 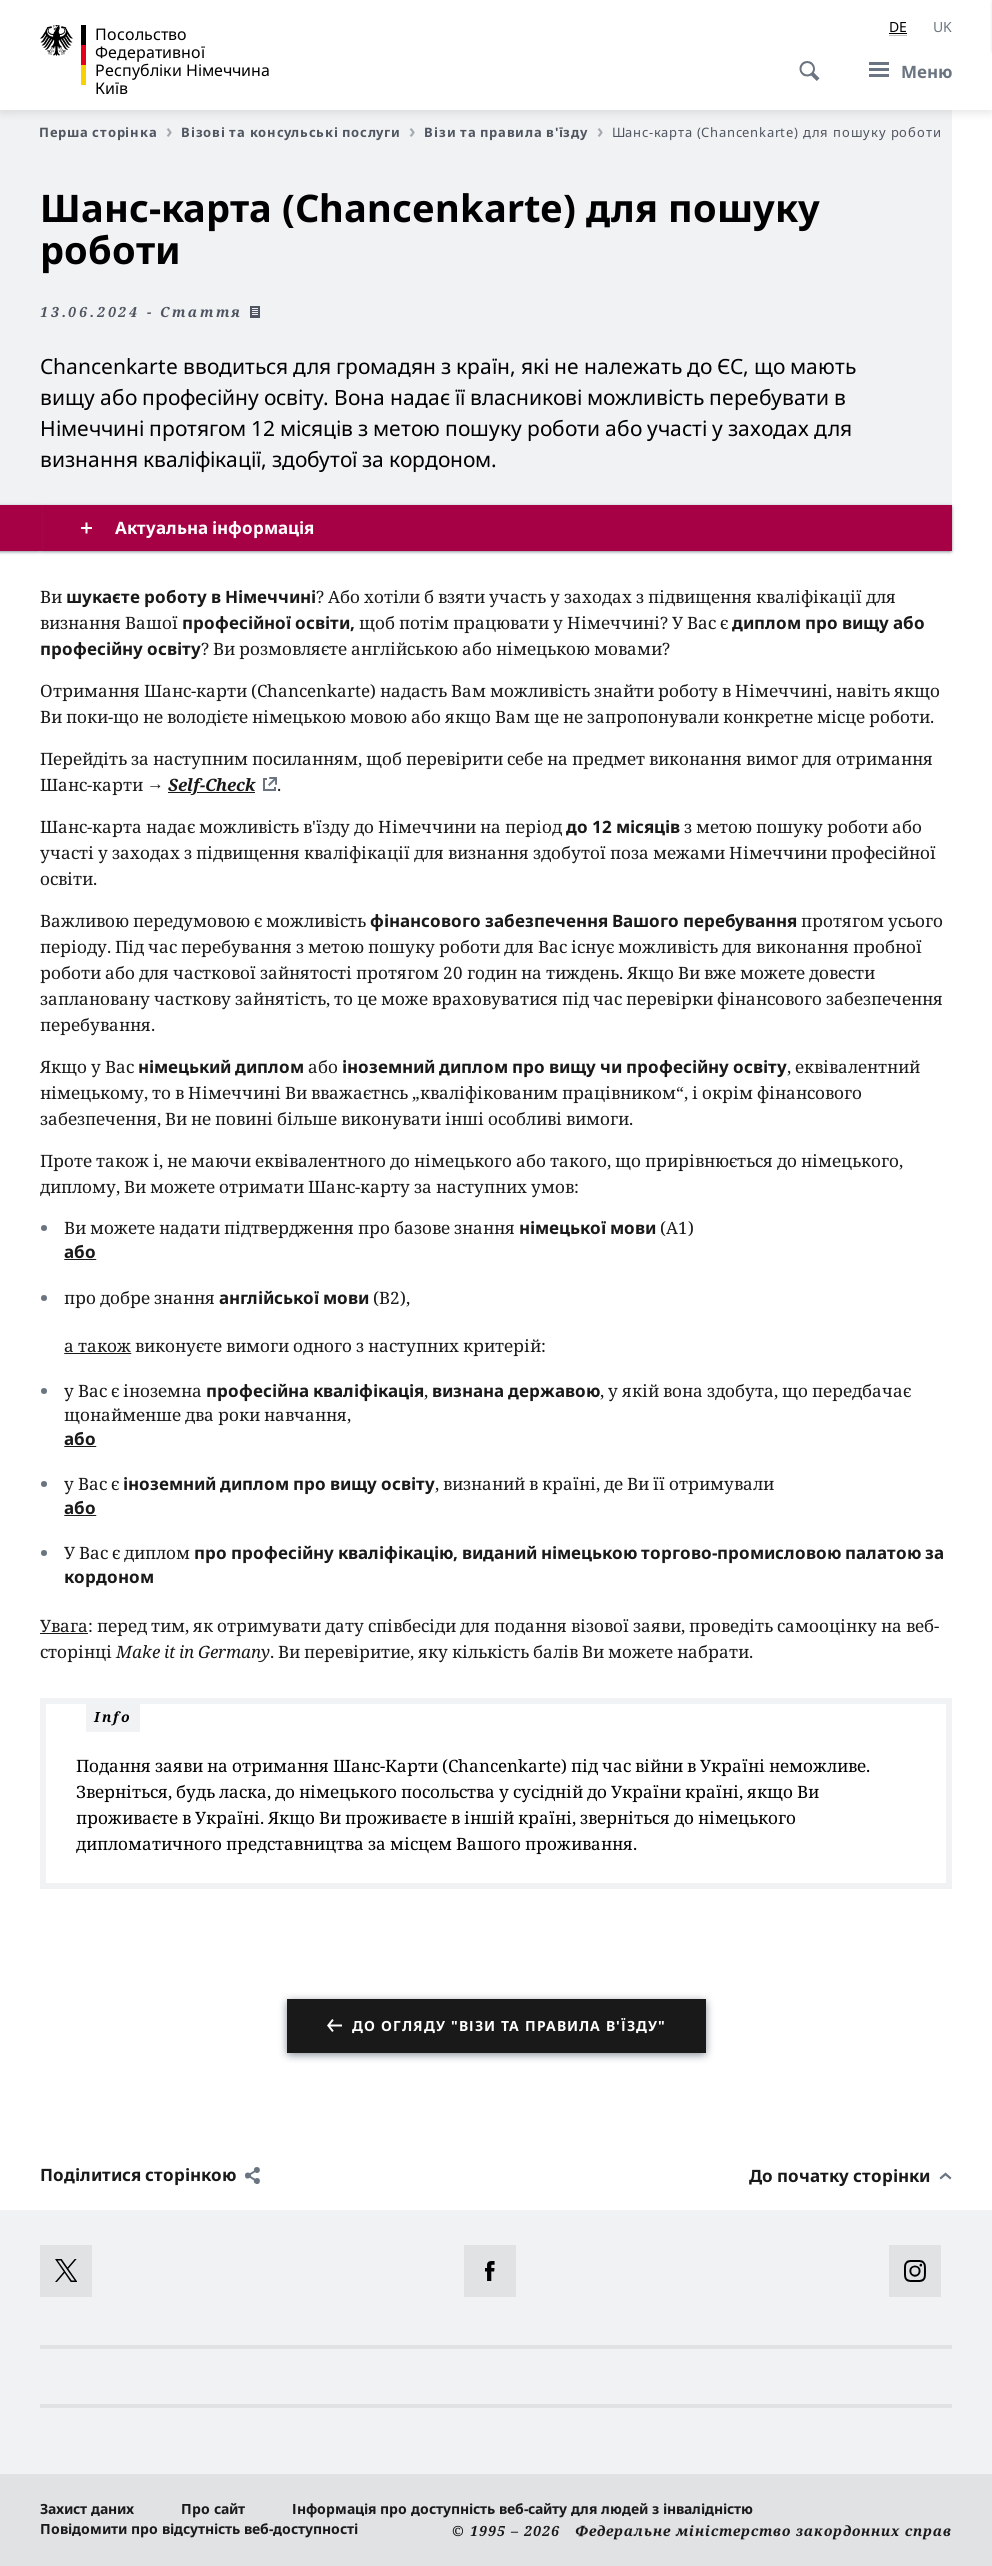 What do you see at coordinates (942, 27) in the screenshot?
I see `[Українська]` at bounding box center [942, 27].